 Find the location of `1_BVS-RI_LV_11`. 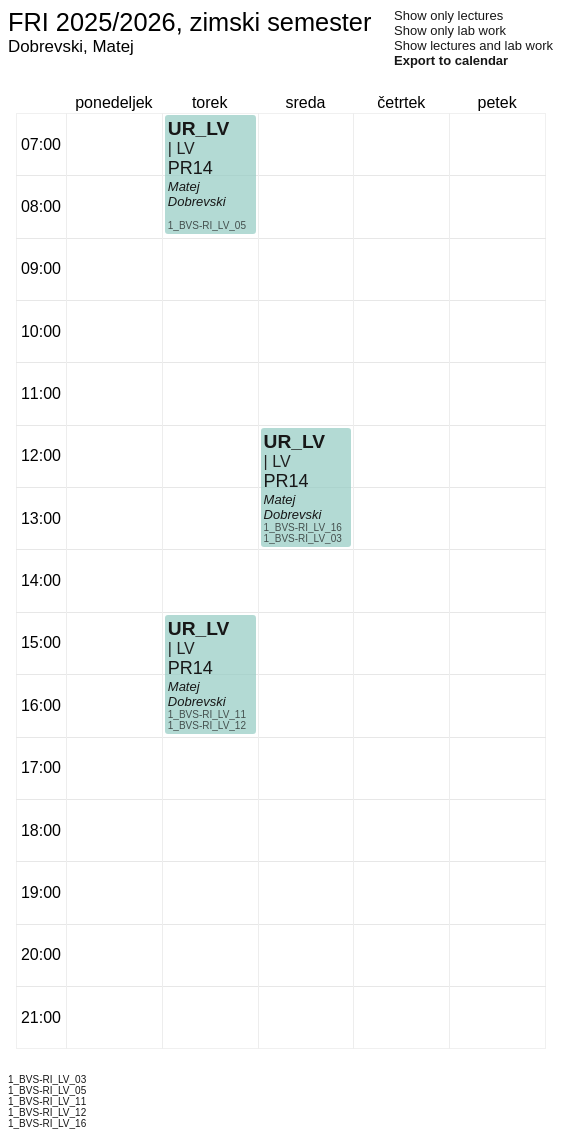

1_BVS-RI_LV_11 is located at coordinates (207, 714).